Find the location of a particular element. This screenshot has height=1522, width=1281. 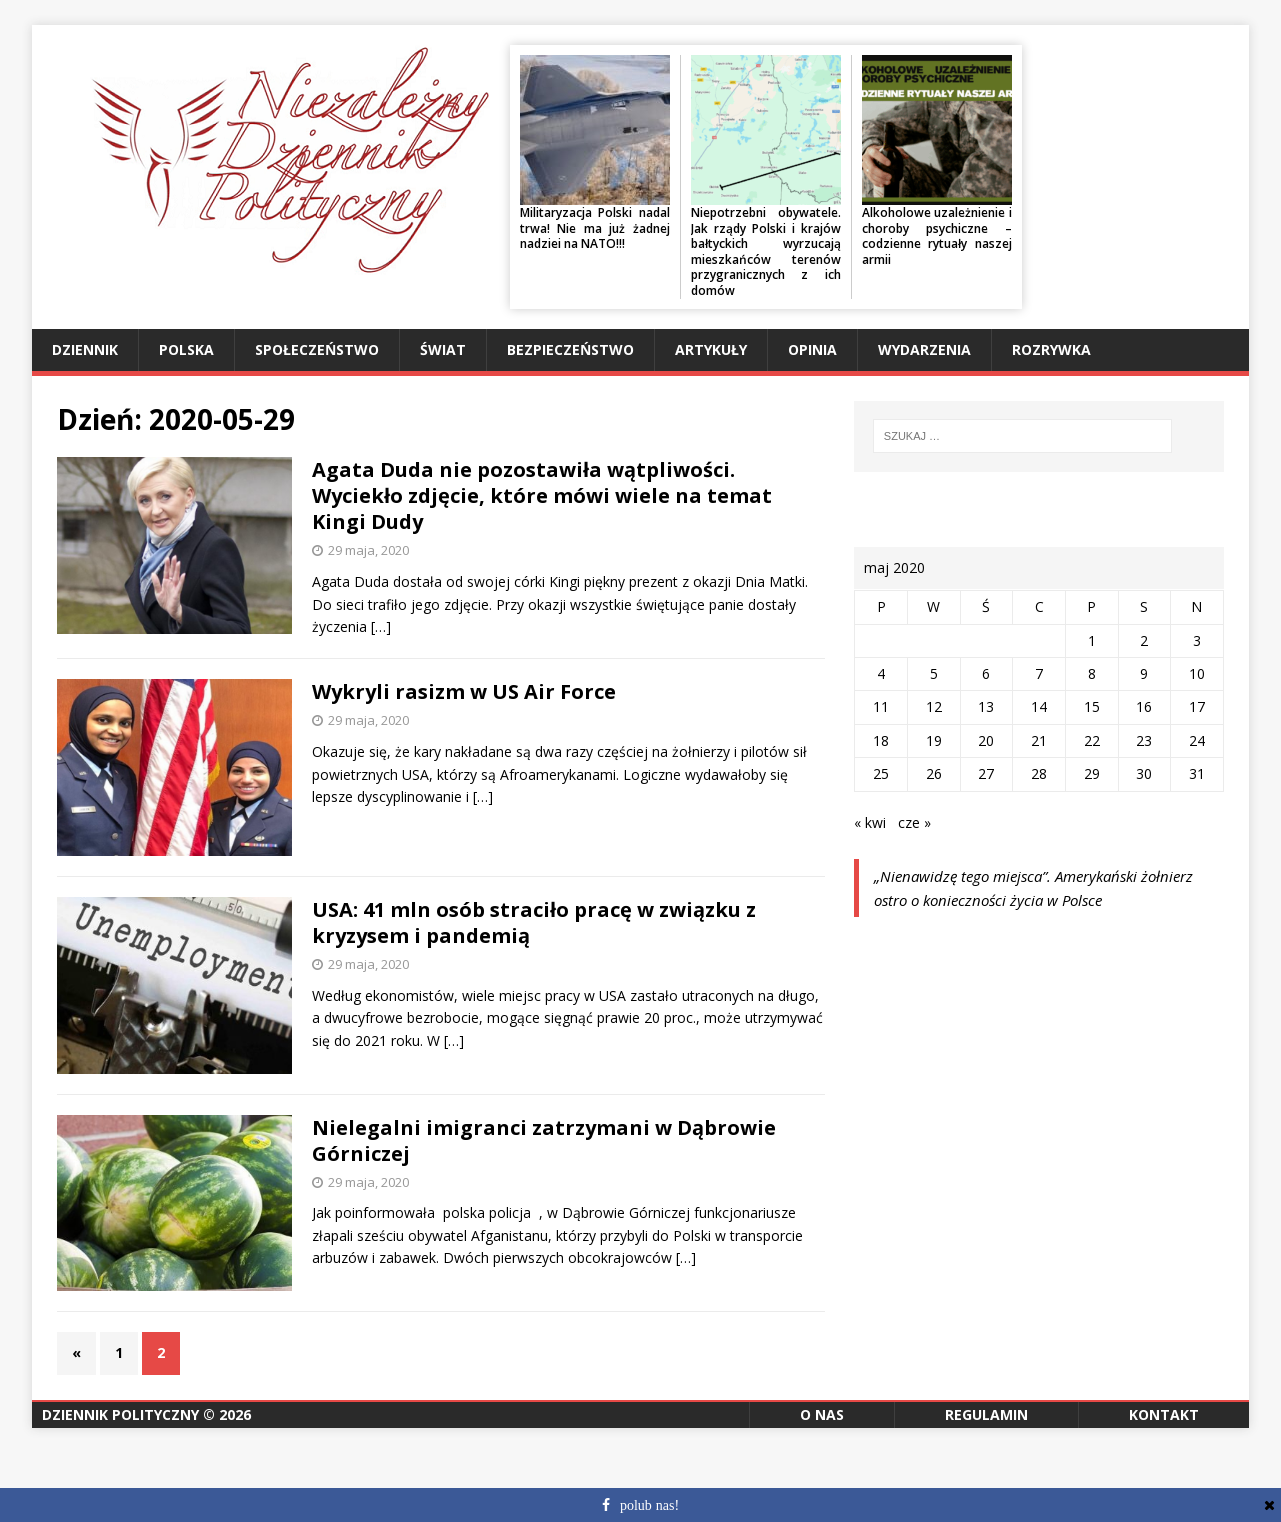

« kwi is located at coordinates (870, 822).